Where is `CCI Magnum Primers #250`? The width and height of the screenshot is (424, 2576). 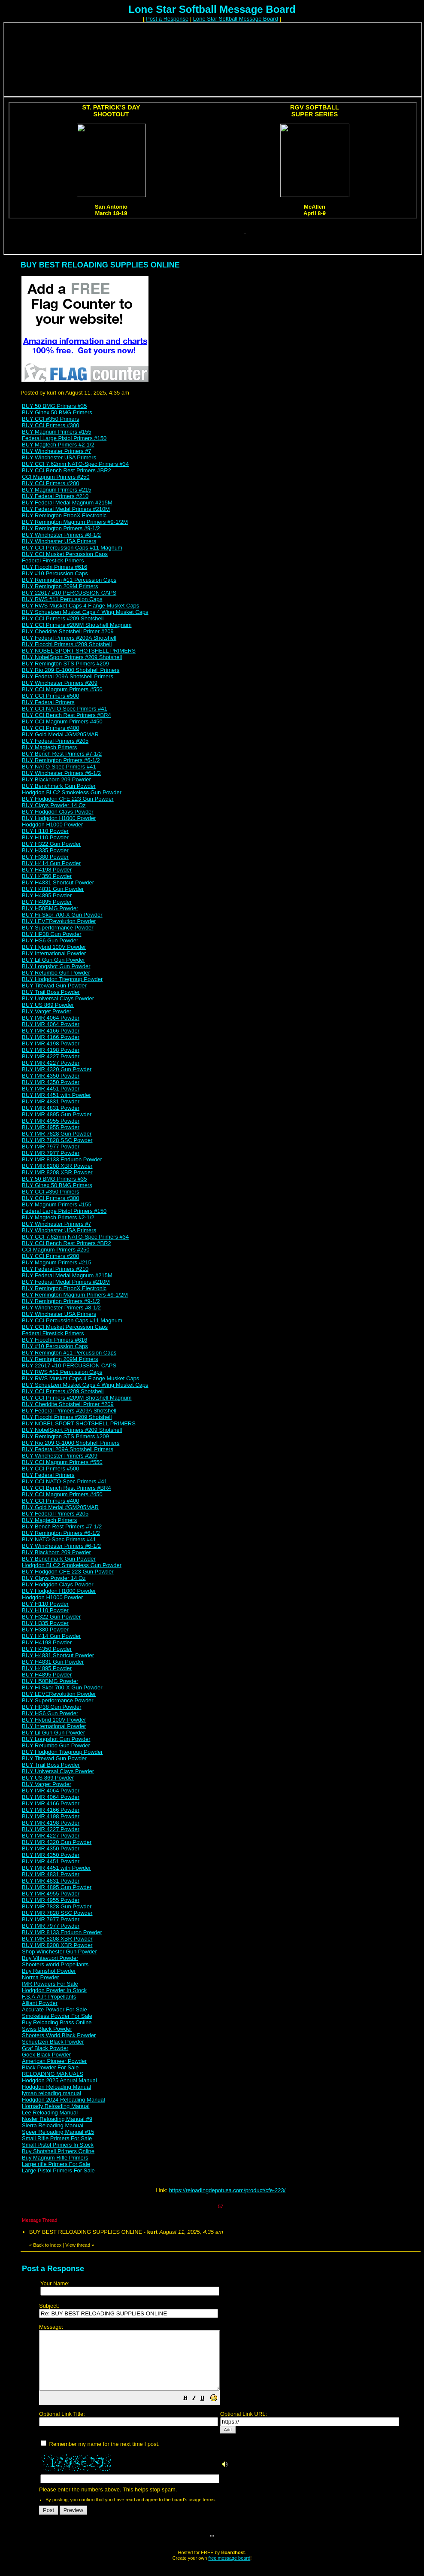
CCI Magnum Primers #250 is located at coordinates (56, 477).